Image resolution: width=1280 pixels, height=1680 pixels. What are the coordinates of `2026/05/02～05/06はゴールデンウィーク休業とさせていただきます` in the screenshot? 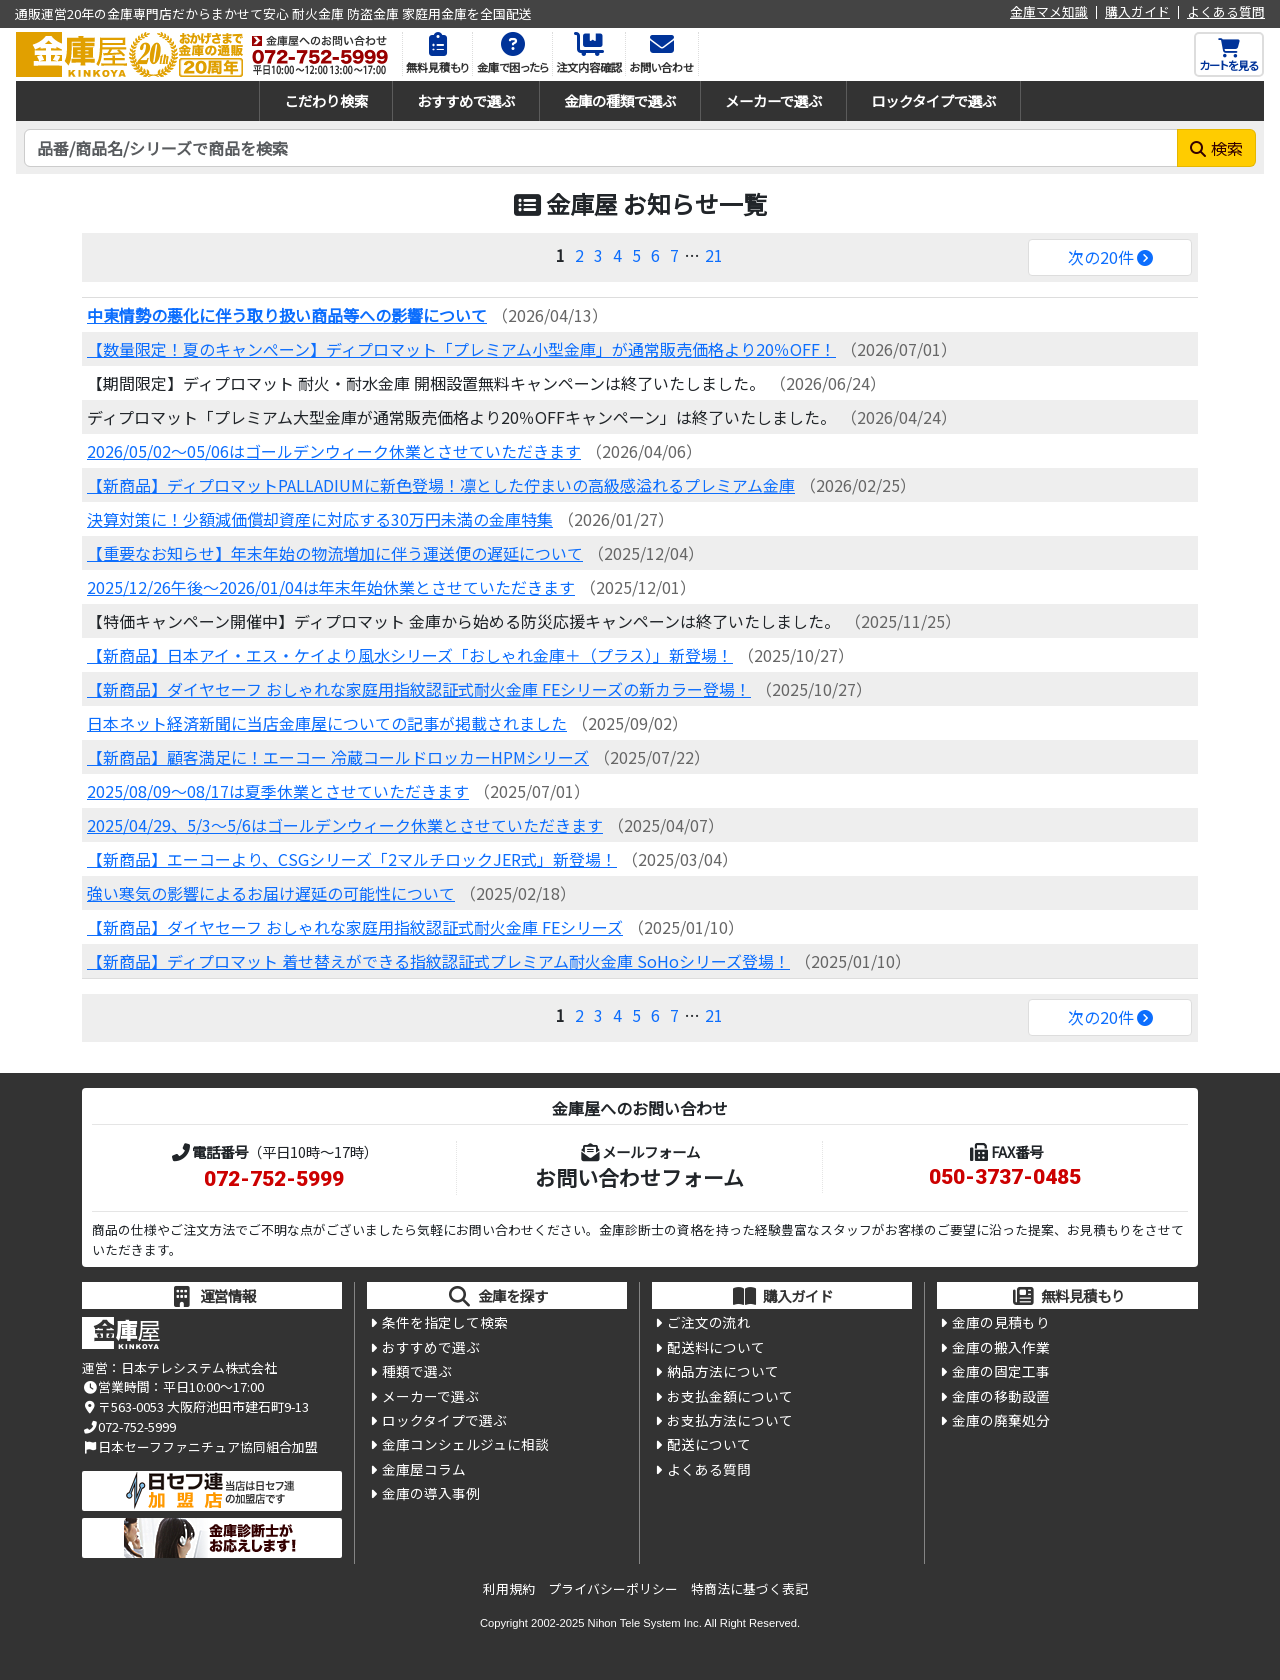 It's located at (334, 451).